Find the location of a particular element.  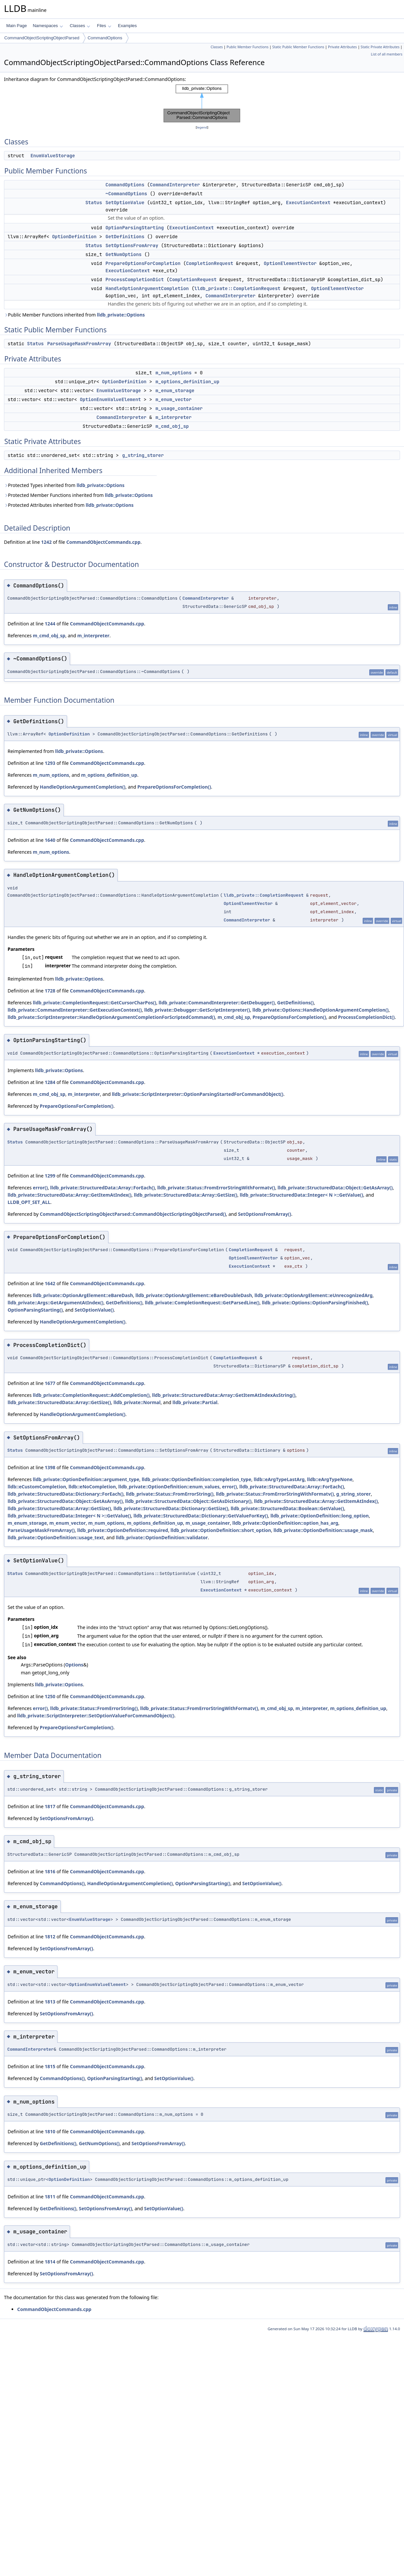

lldb::eArgTypeNone is located at coordinates (330, 1479).